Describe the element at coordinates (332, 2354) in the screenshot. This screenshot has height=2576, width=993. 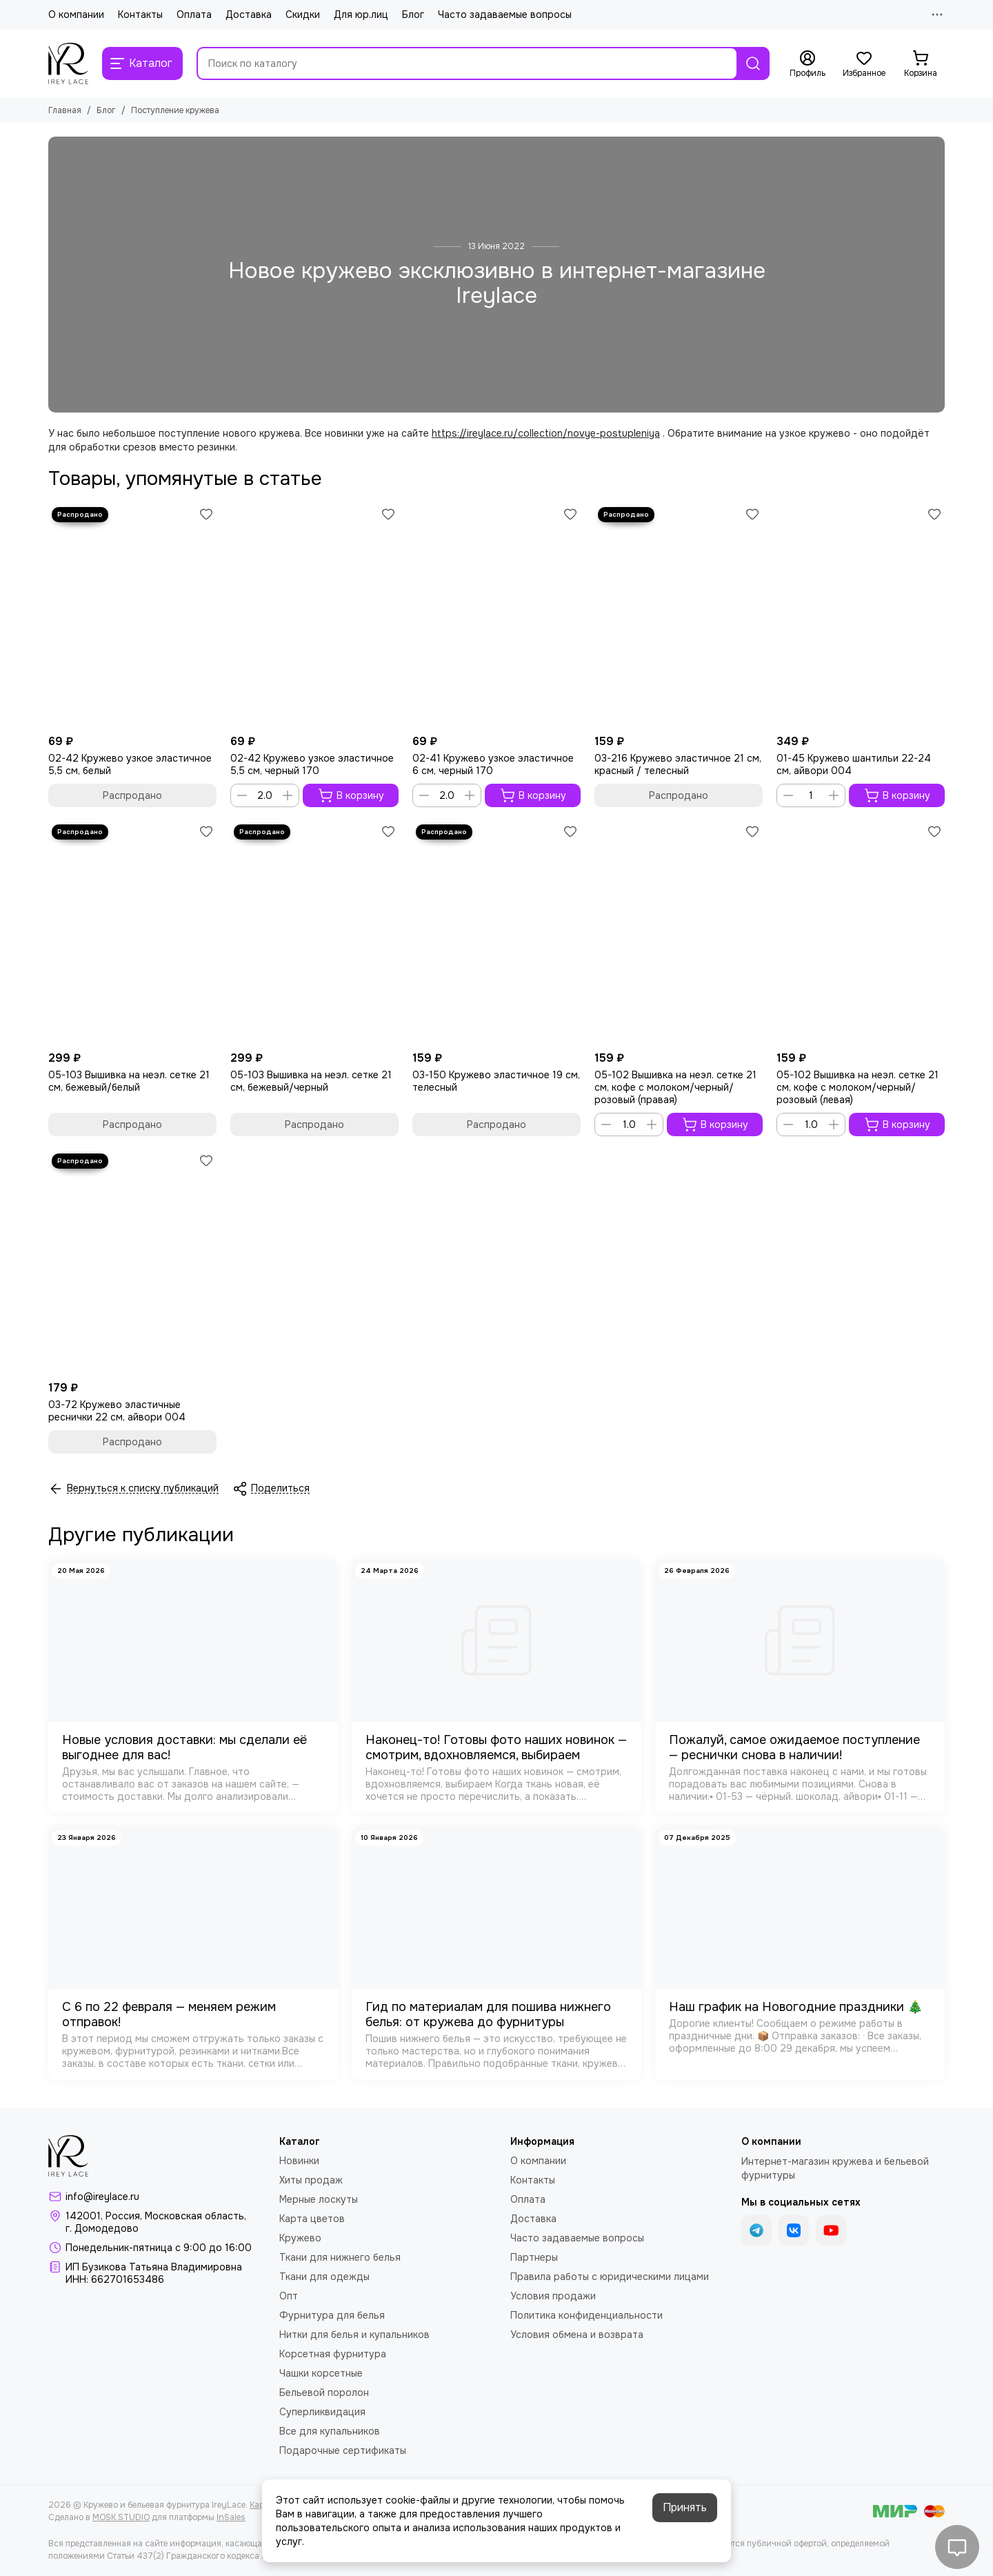
I see `Корсетная фурнитура` at that location.